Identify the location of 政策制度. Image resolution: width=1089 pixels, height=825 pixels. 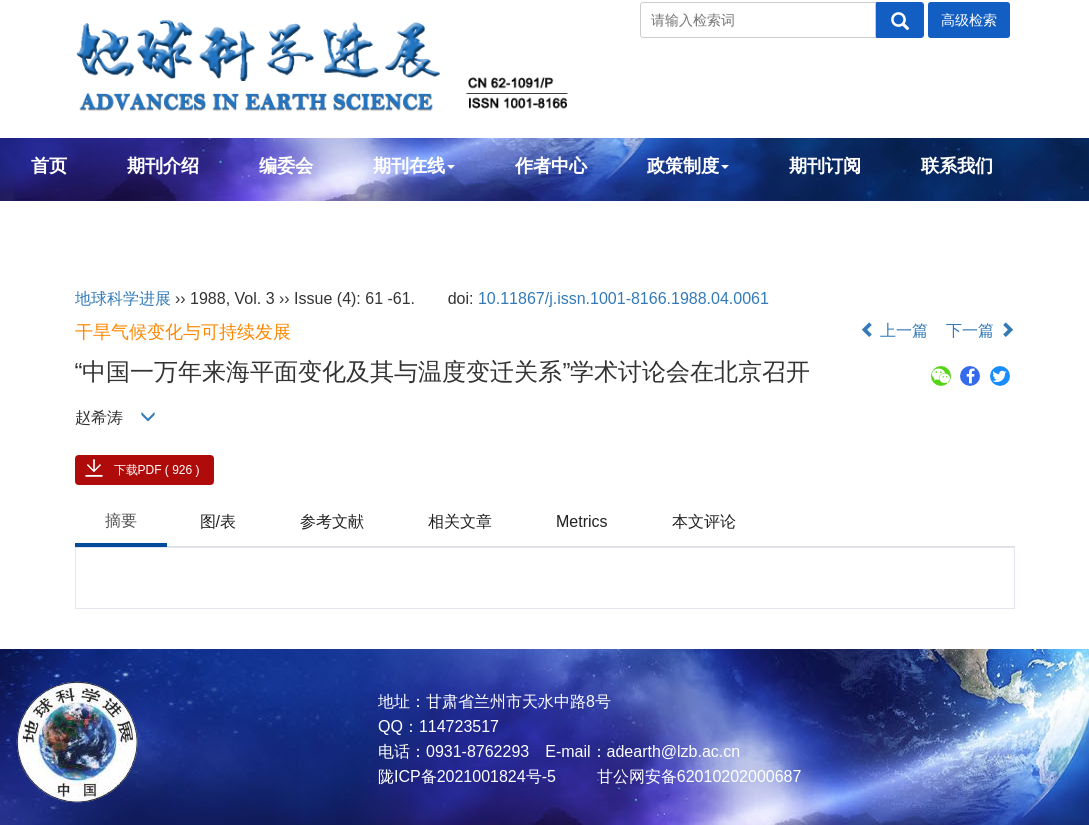
(688, 166).